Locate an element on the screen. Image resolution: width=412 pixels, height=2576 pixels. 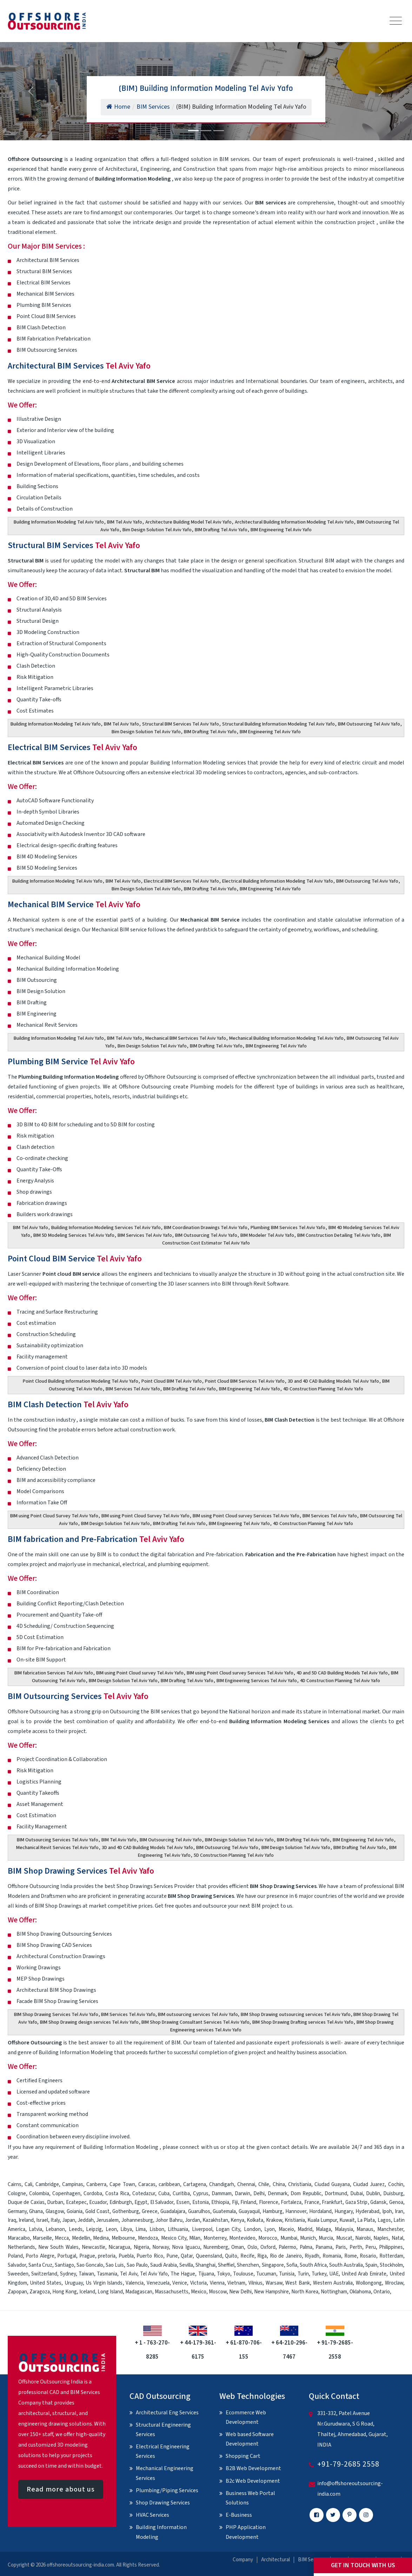
Newcastle is located at coordinates (93, 2247).